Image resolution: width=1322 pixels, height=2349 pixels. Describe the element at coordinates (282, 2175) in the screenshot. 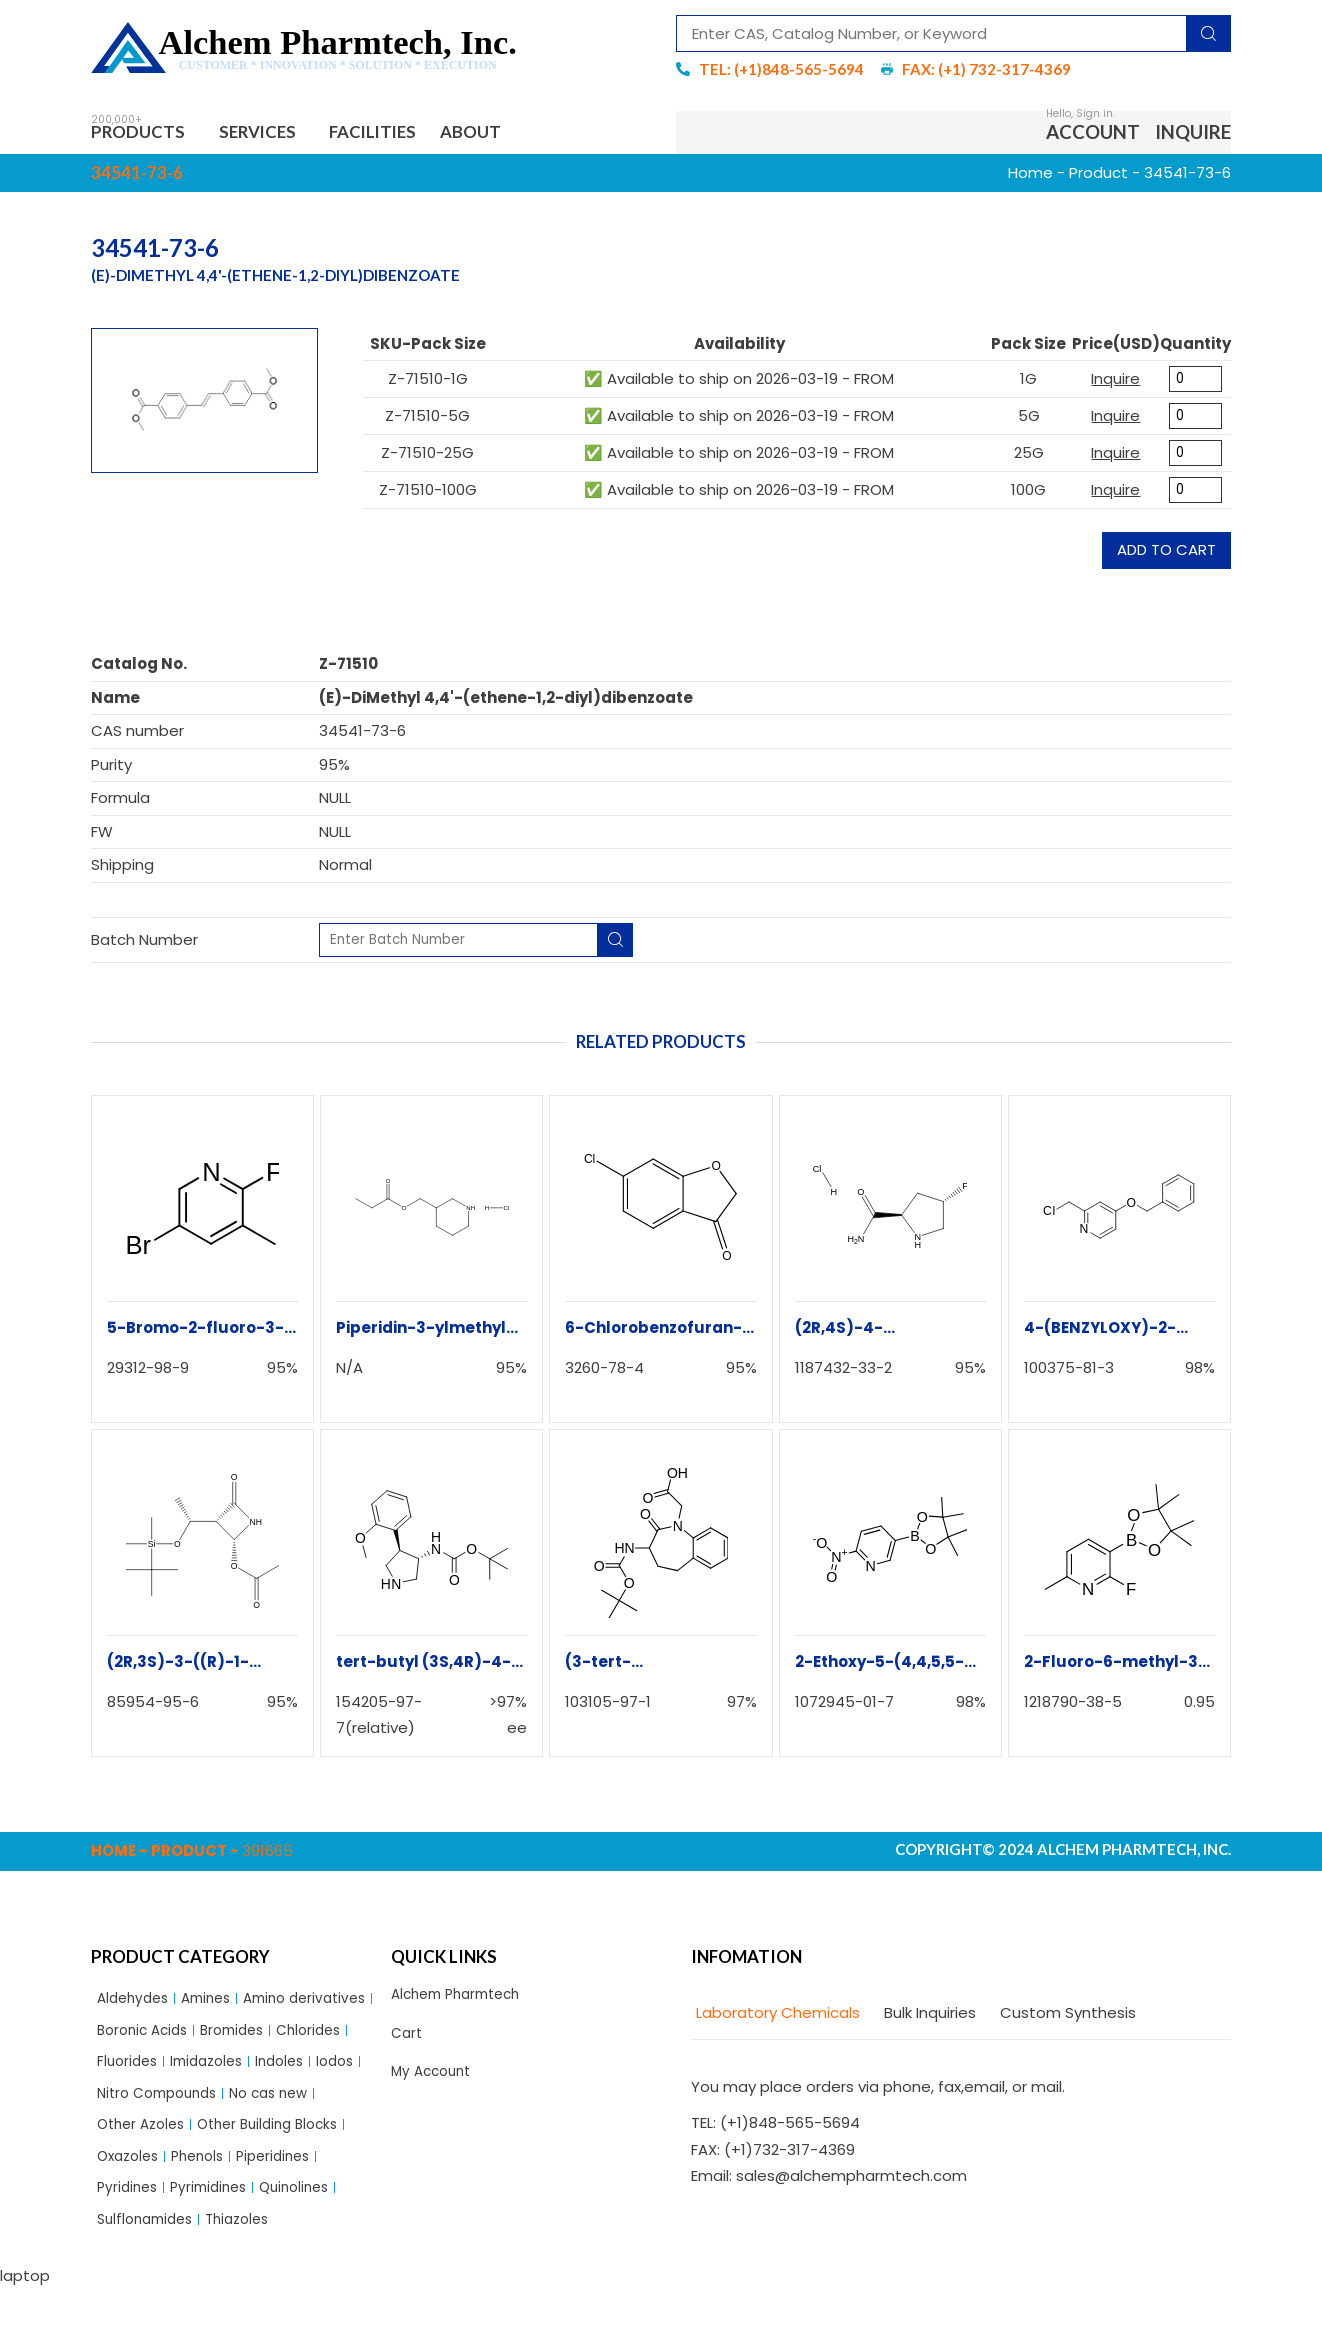

I see `Other Building Blocks` at that location.